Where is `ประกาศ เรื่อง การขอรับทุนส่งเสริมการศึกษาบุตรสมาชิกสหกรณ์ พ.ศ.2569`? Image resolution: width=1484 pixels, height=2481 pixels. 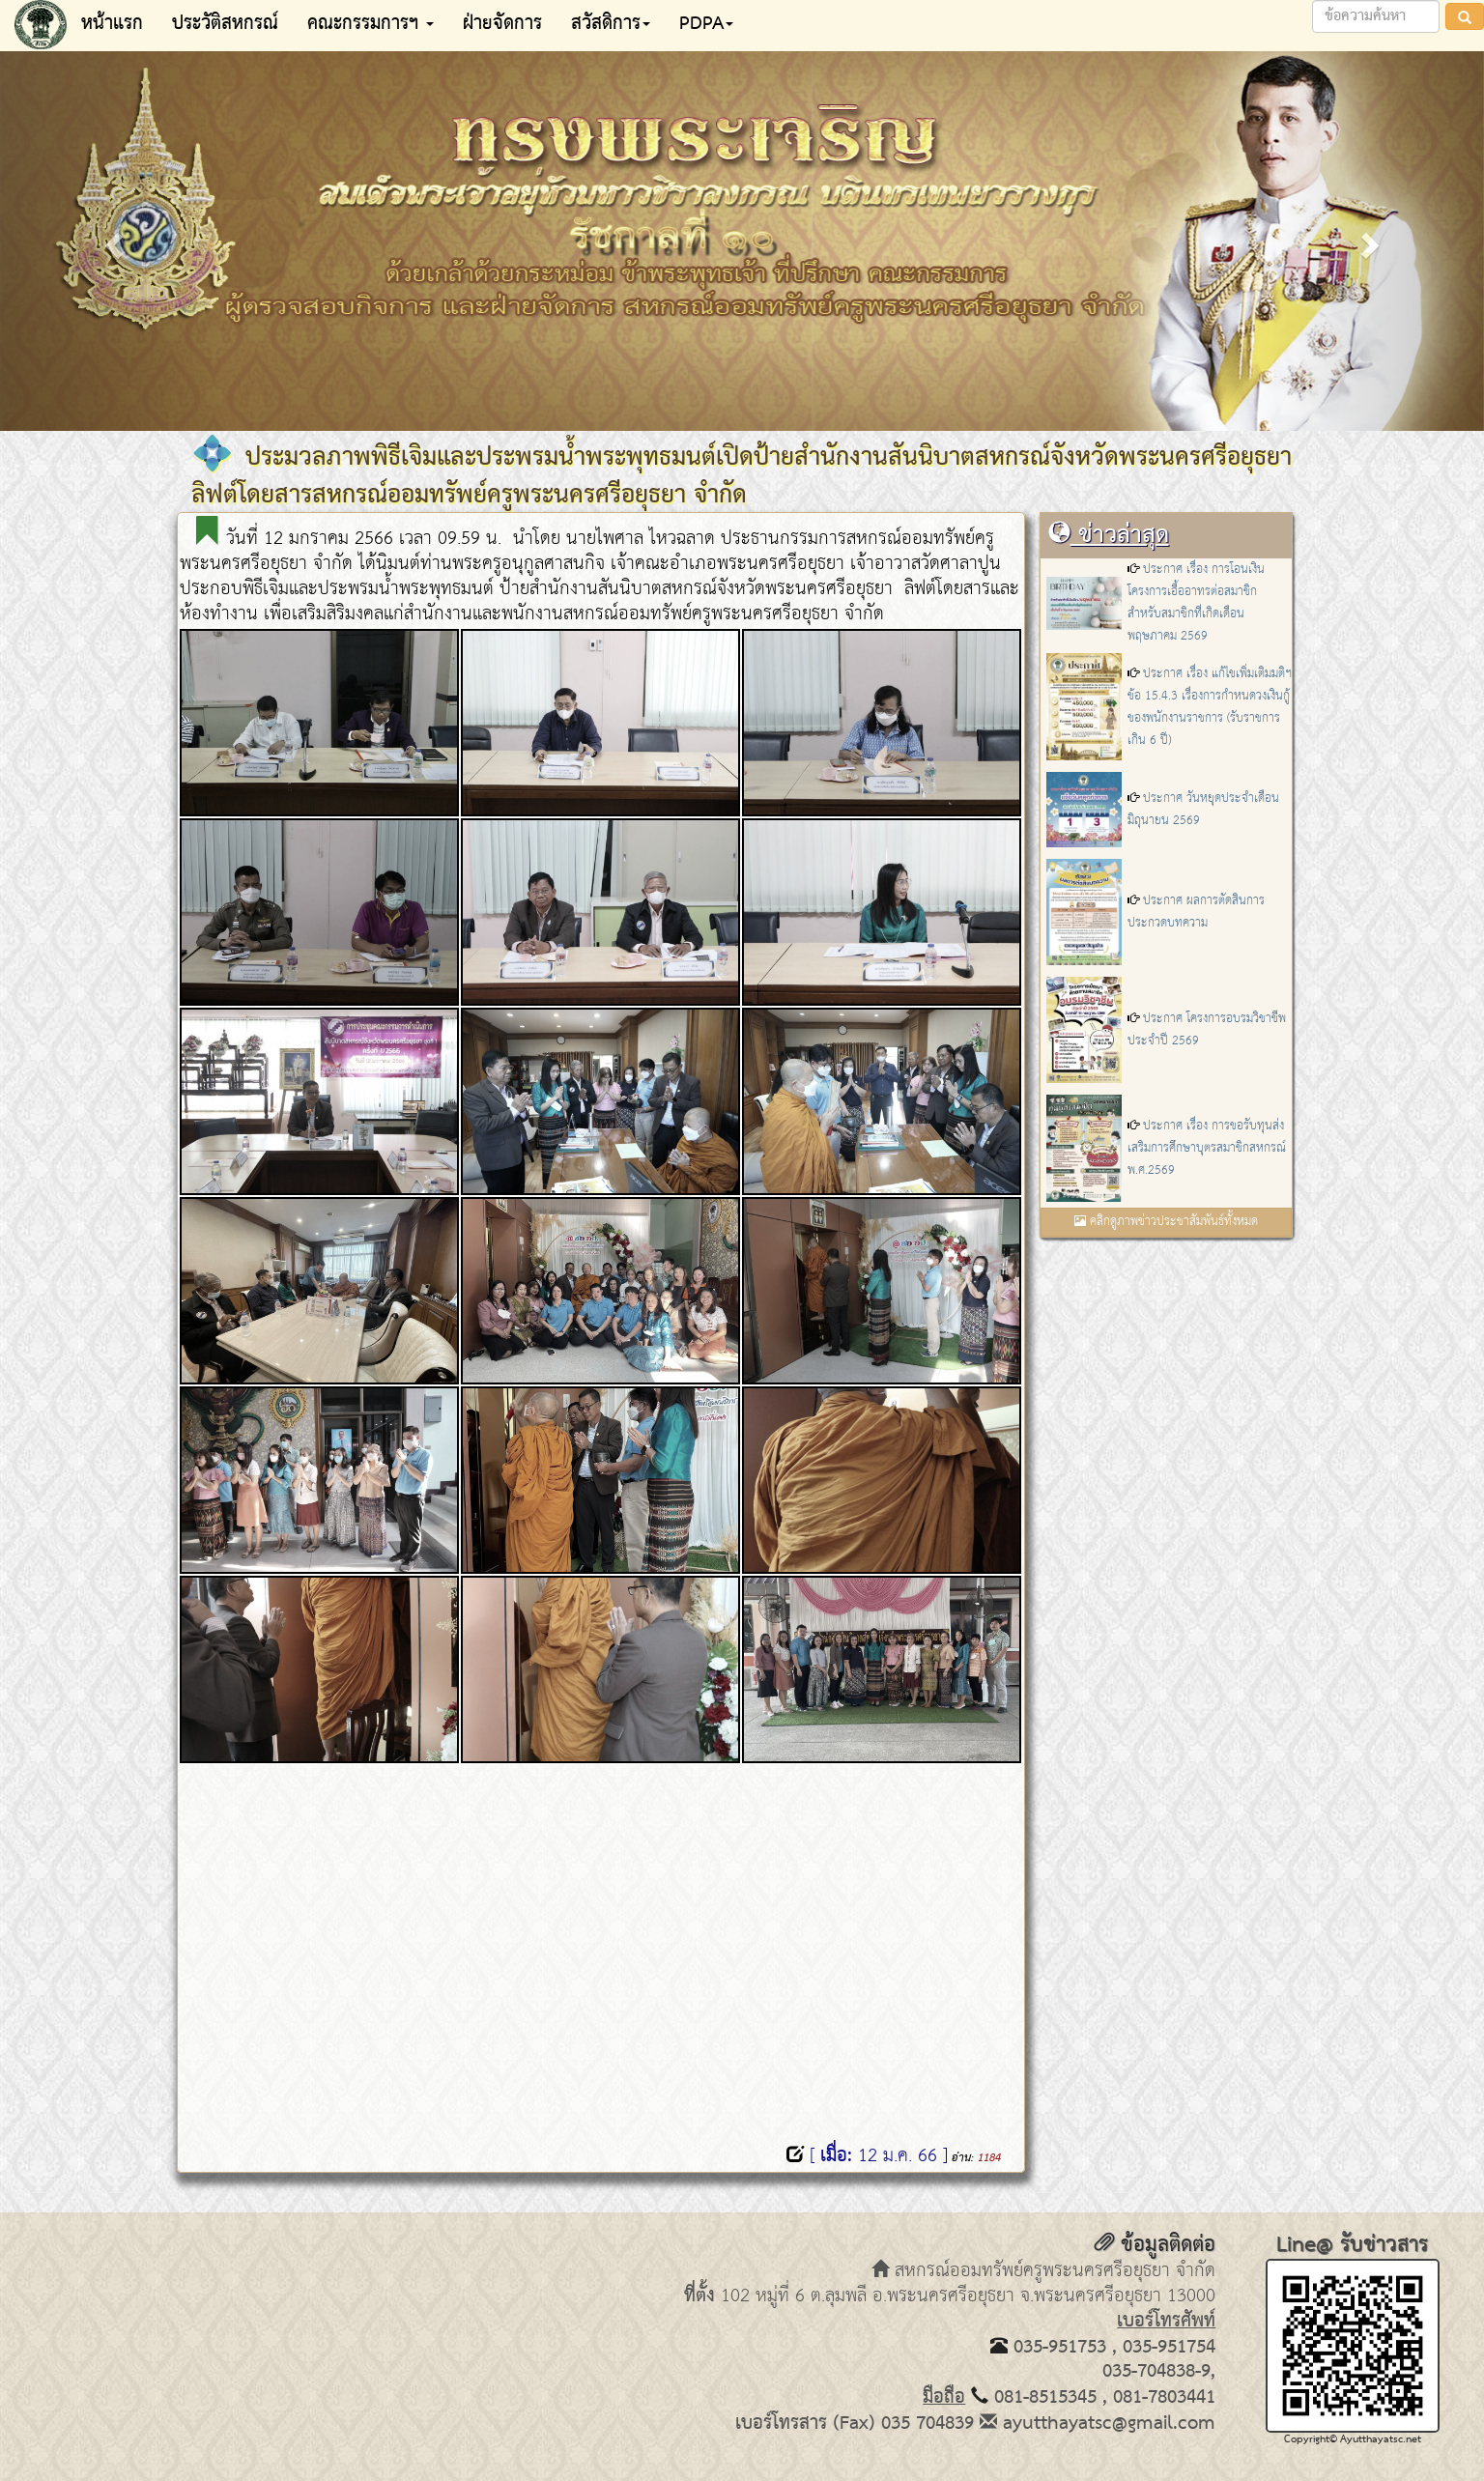
ประกาศ เรื่อง การขอรับทุนส่งเสริมการศึกษาบุตรสมาชิกสหกรณ์ พ.ศ.2569 is located at coordinates (1206, 1148).